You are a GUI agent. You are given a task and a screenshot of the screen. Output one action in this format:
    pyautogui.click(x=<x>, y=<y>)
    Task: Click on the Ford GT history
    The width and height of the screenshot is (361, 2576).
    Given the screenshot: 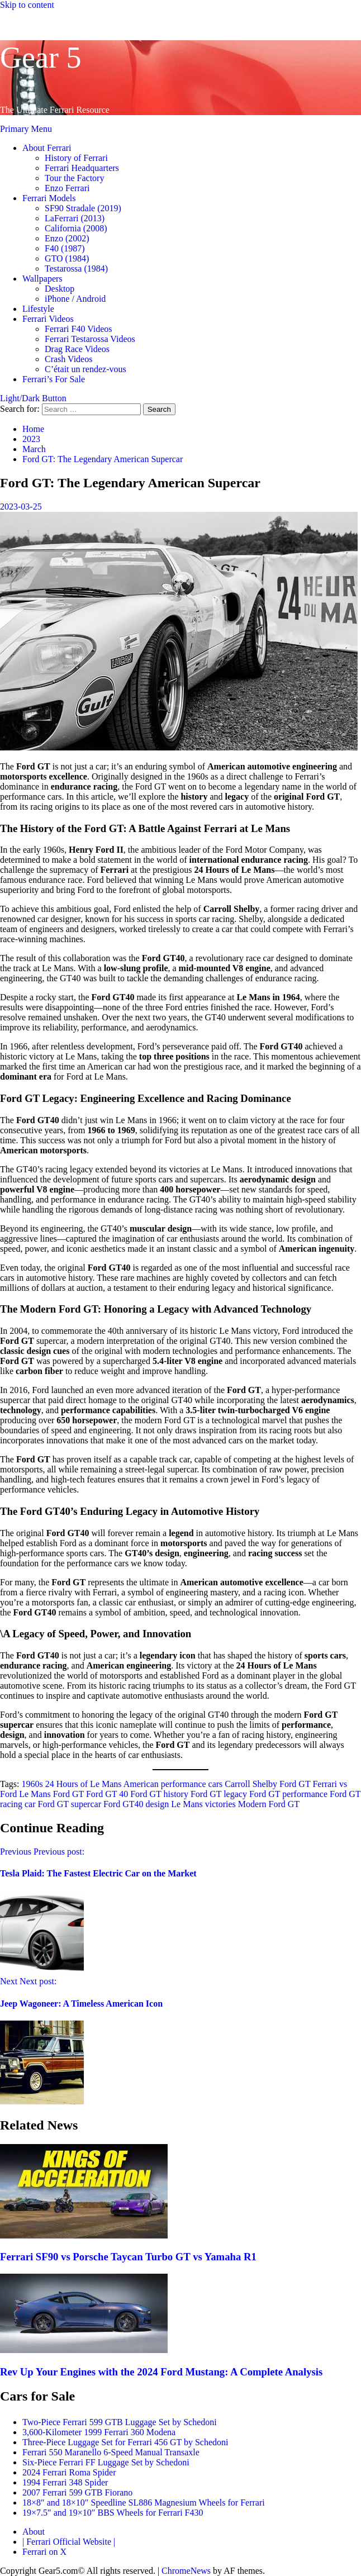 What is the action you would take?
    pyautogui.click(x=159, y=1794)
    